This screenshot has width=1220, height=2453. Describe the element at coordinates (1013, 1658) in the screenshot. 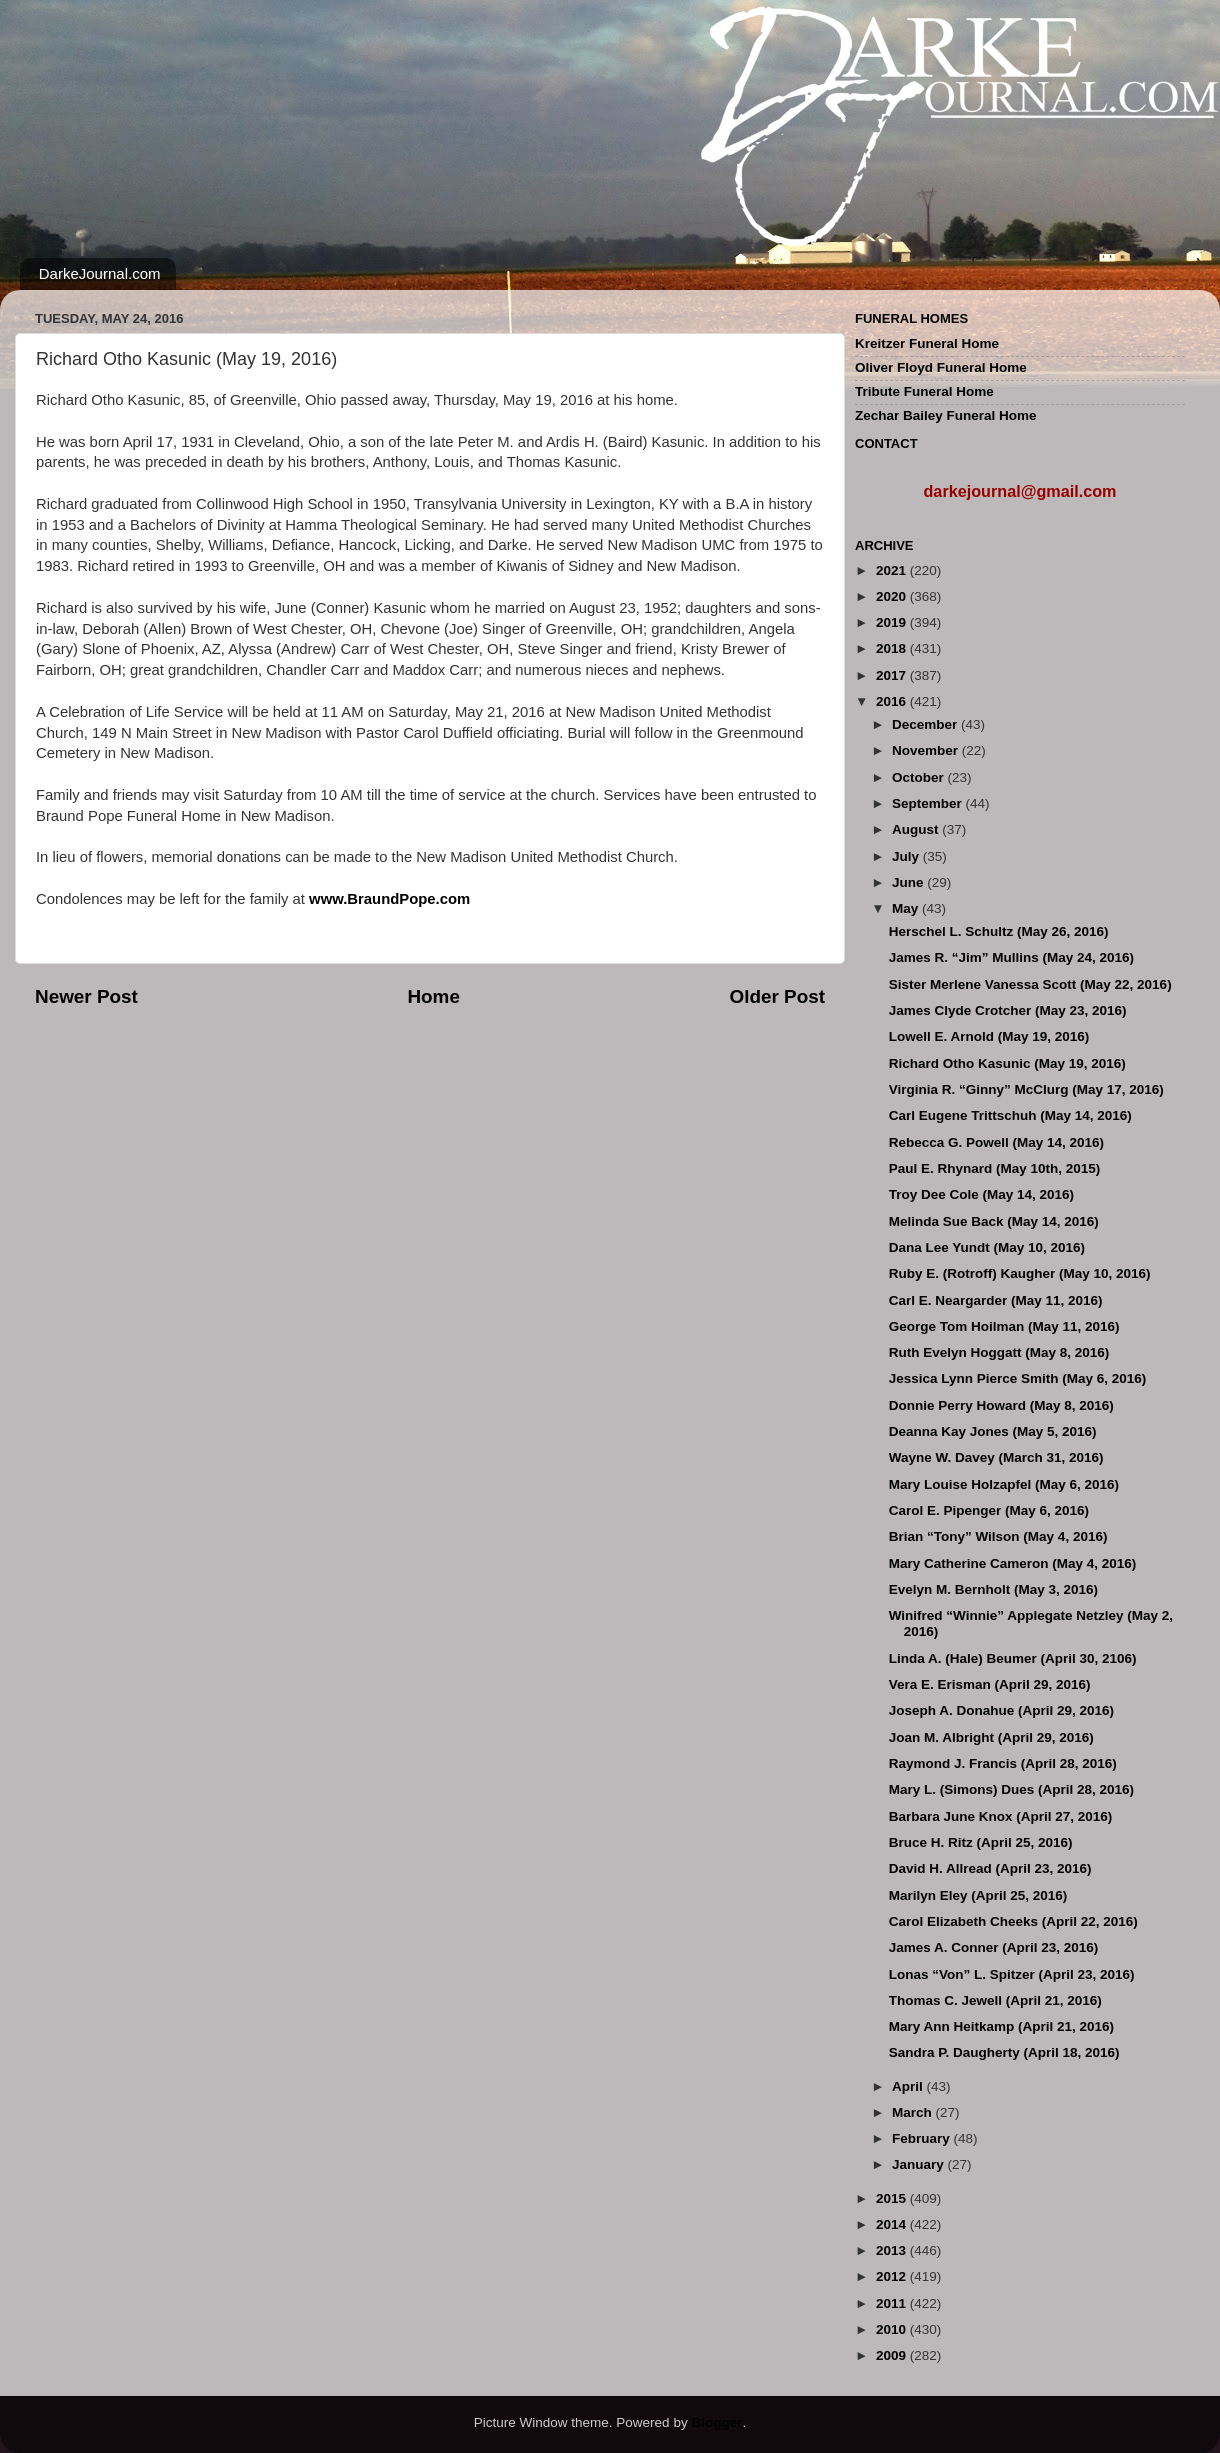

I see `Linda A. (Hale) Beumer (April 30, 2106)` at that location.